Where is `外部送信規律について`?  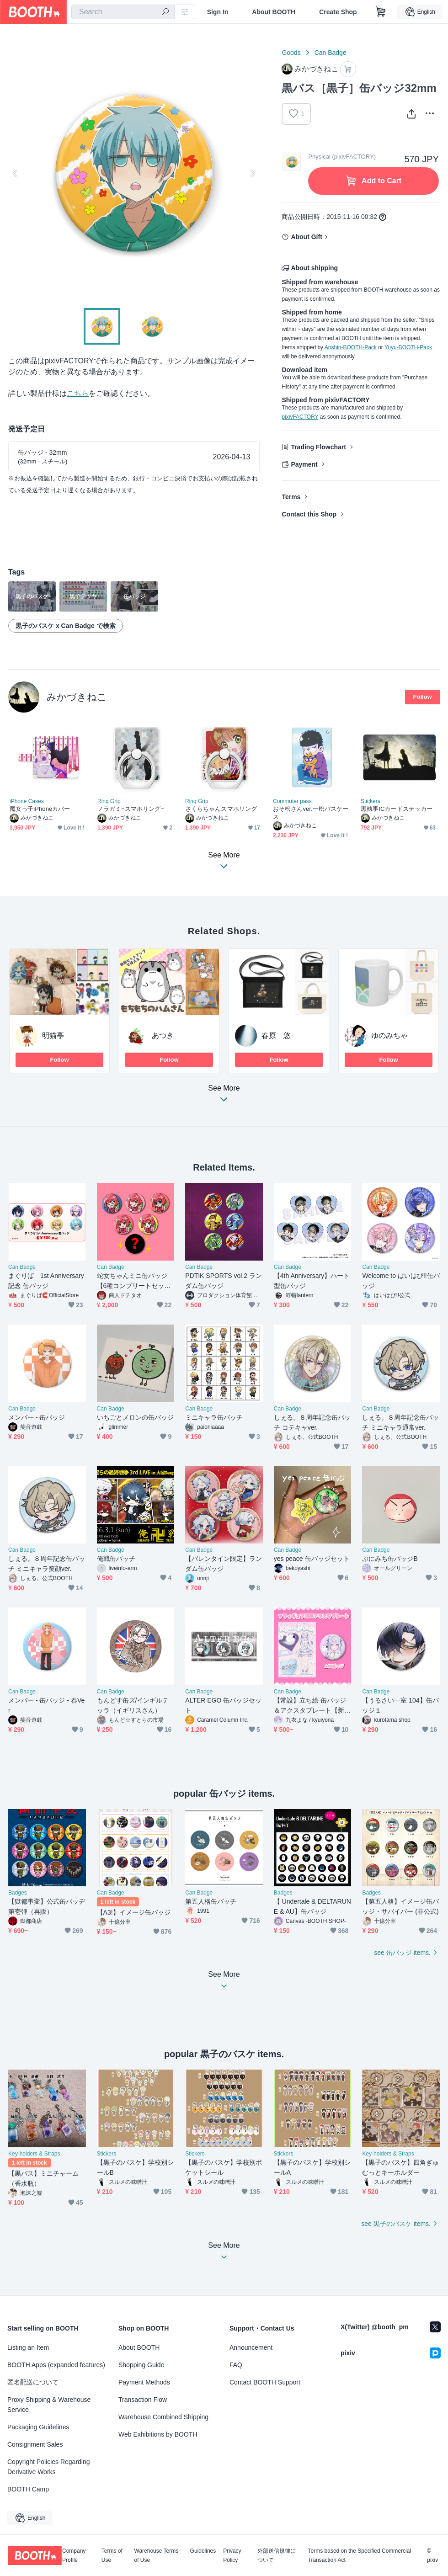 外部送信規律について is located at coordinates (276, 2555).